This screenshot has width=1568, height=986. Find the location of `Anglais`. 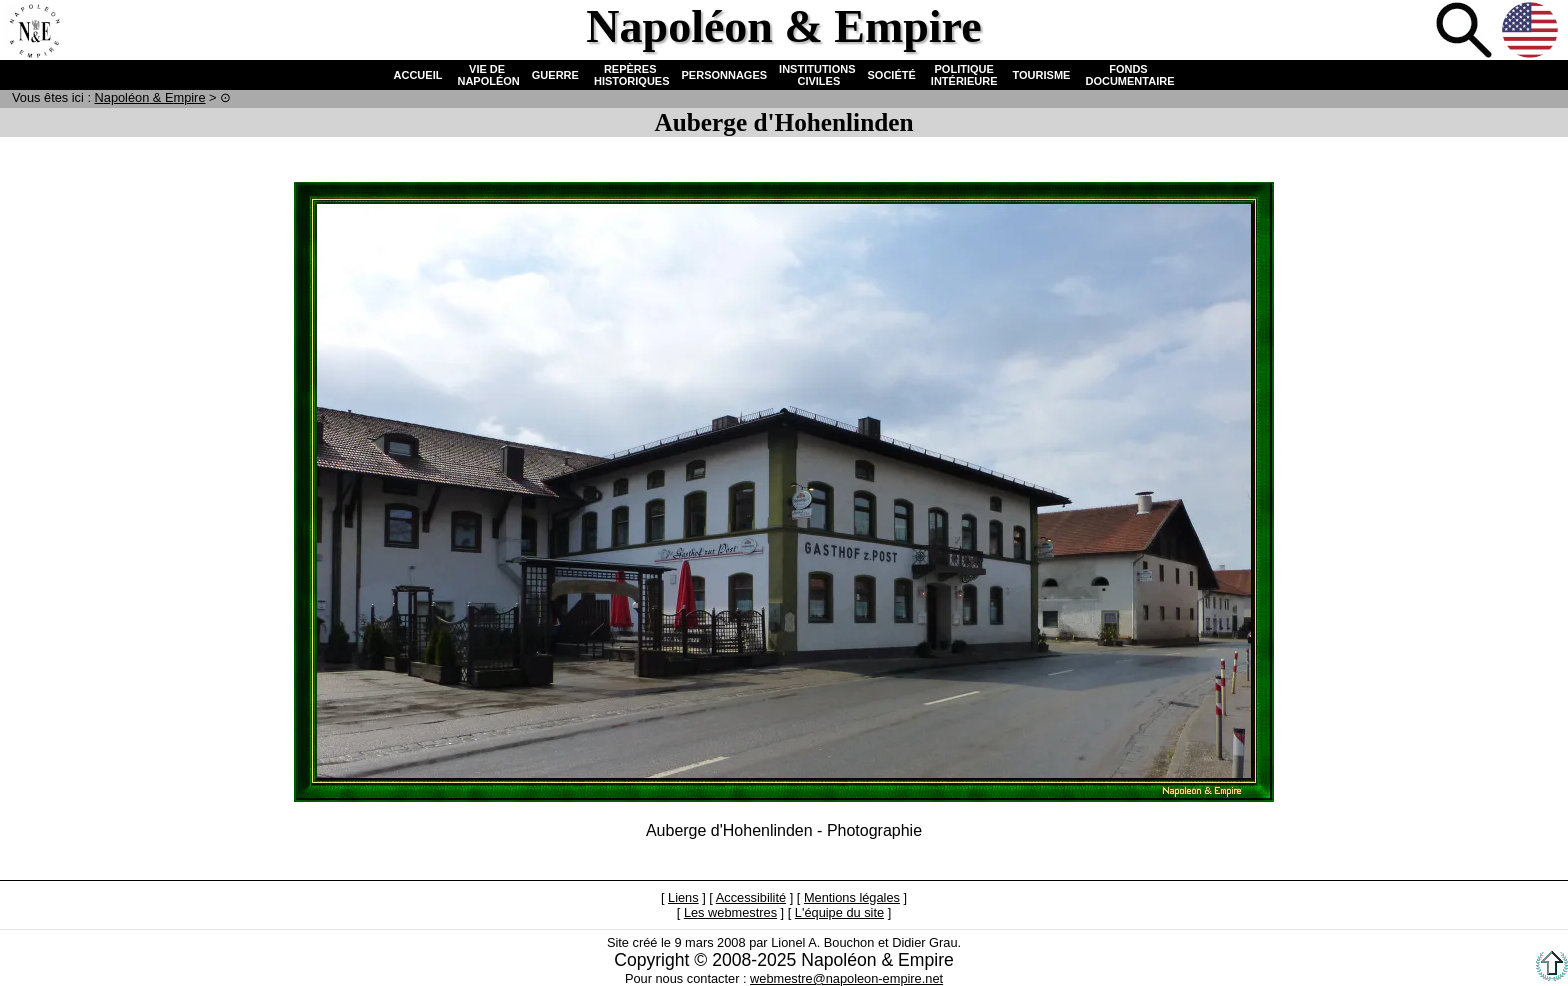

Anglais is located at coordinates (1532, 32).